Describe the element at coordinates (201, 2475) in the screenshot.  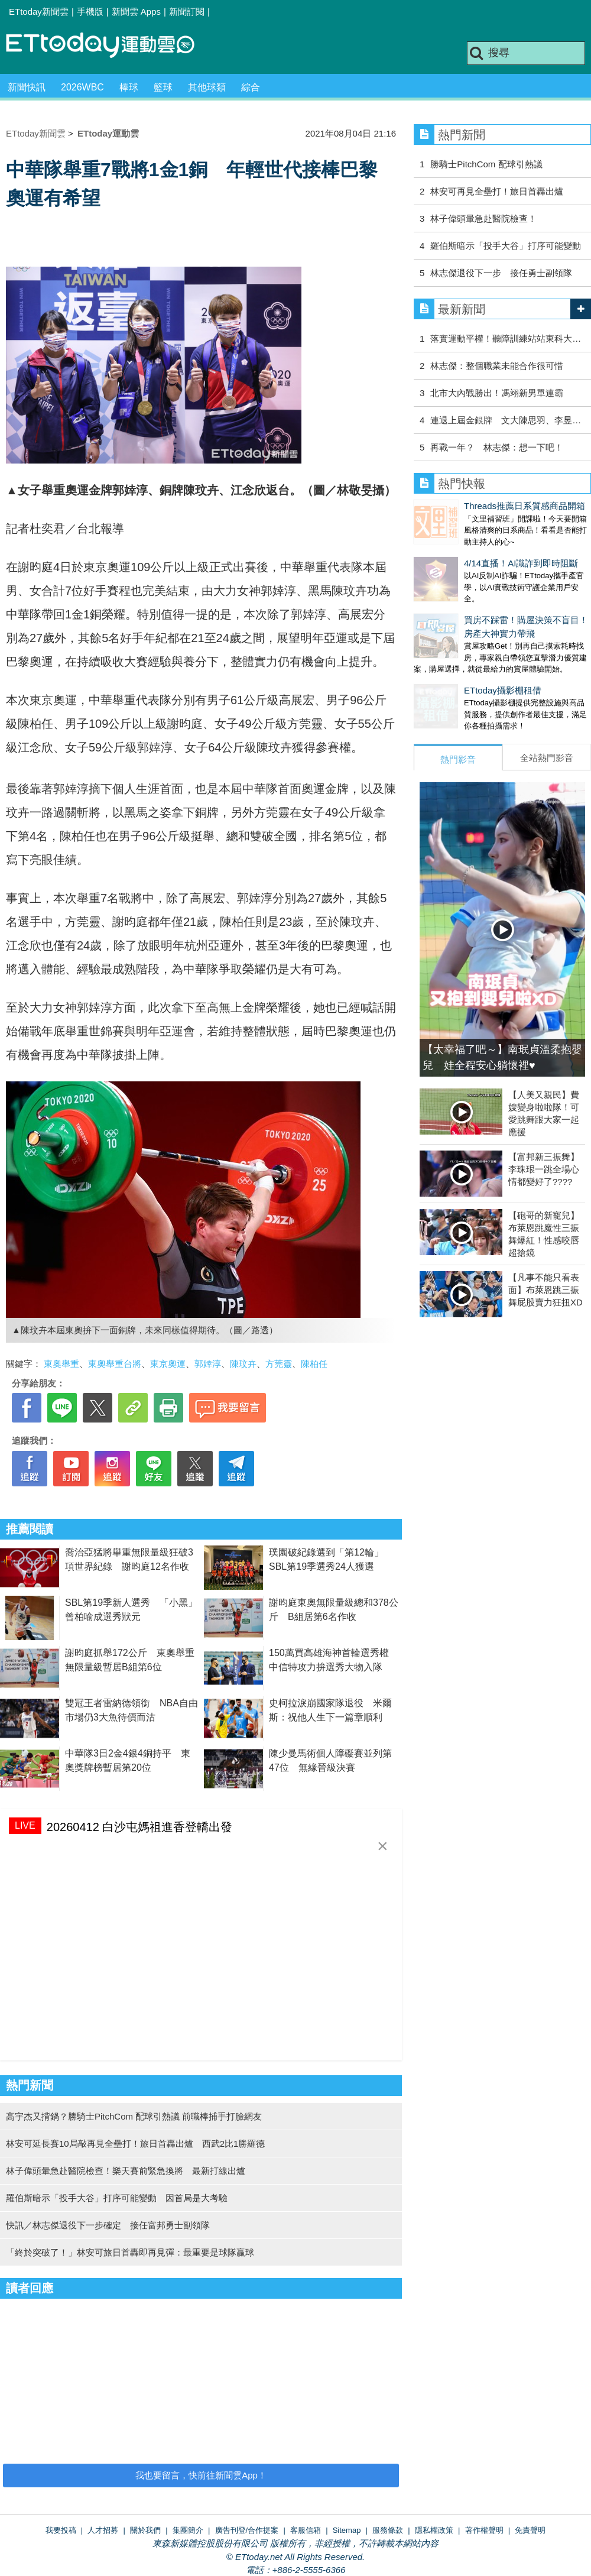
I see `我也要留言，快前往新聞雲App！` at that location.